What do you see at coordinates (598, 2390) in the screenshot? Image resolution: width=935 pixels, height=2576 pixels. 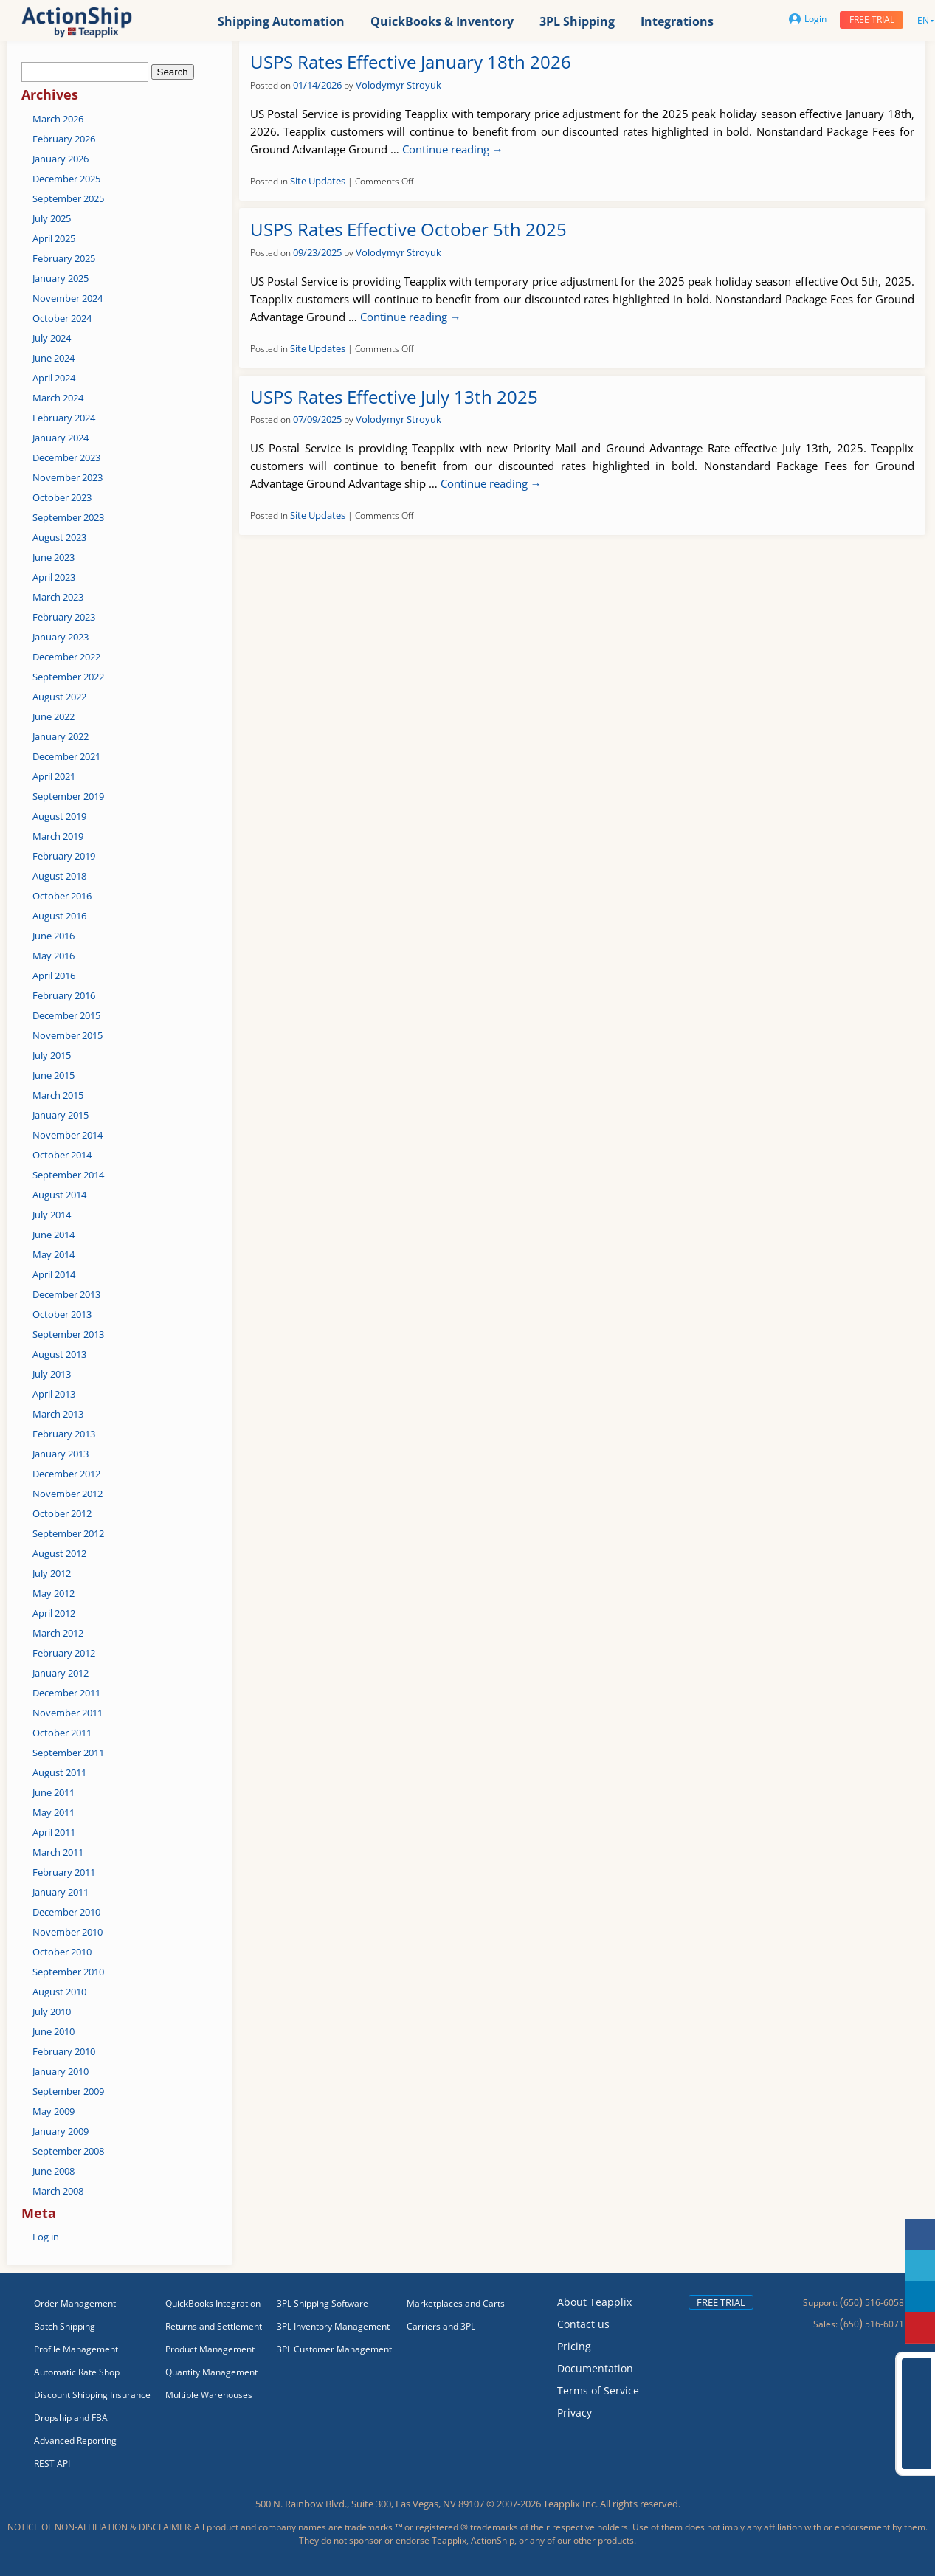 I see `Terms of Service` at bounding box center [598, 2390].